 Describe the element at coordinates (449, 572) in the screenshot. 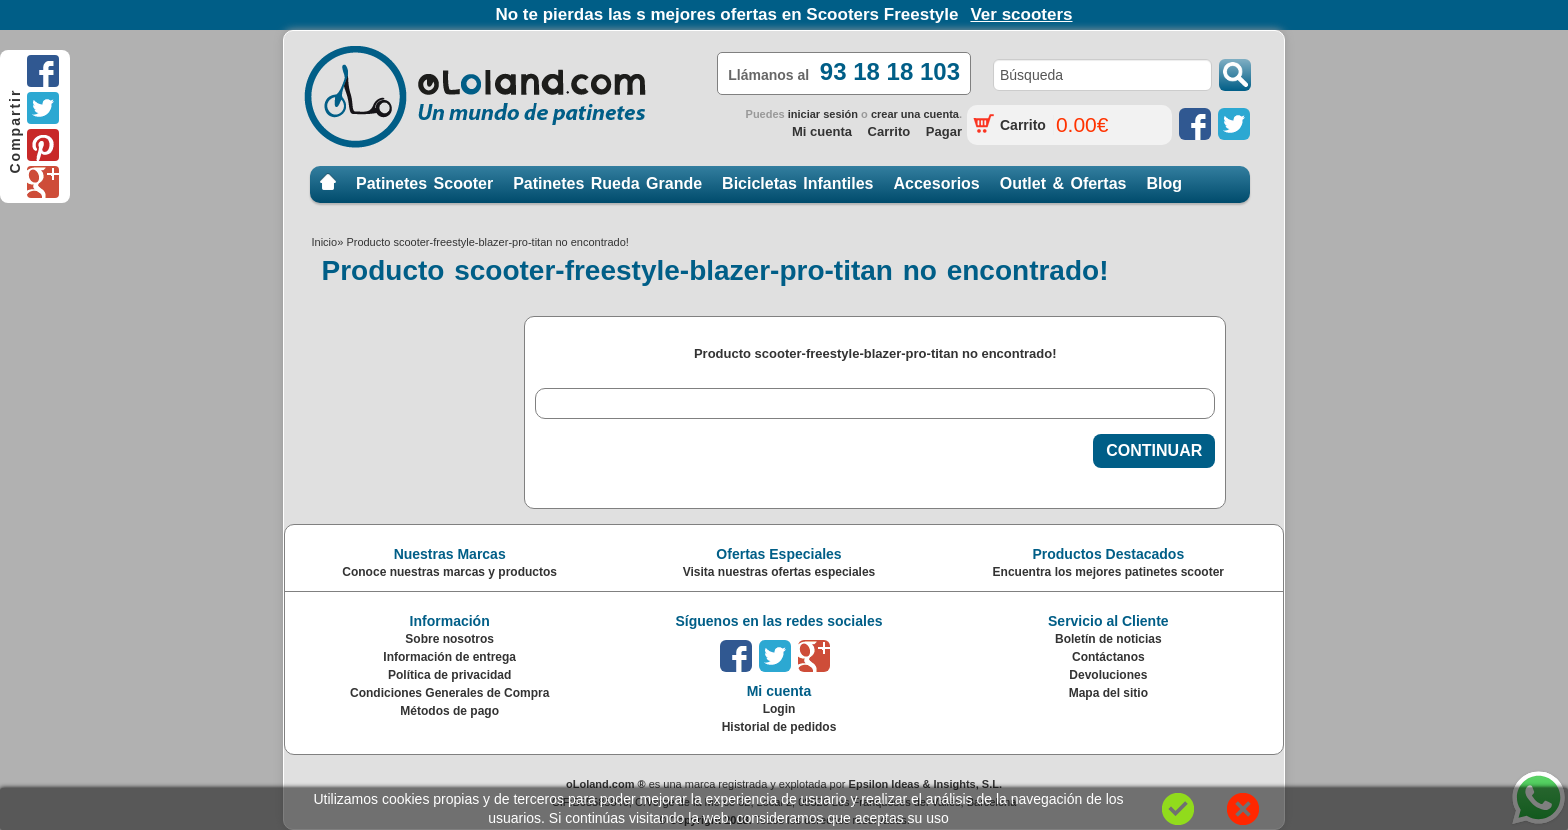

I see `Conoce nuestras marcas y productos` at that location.